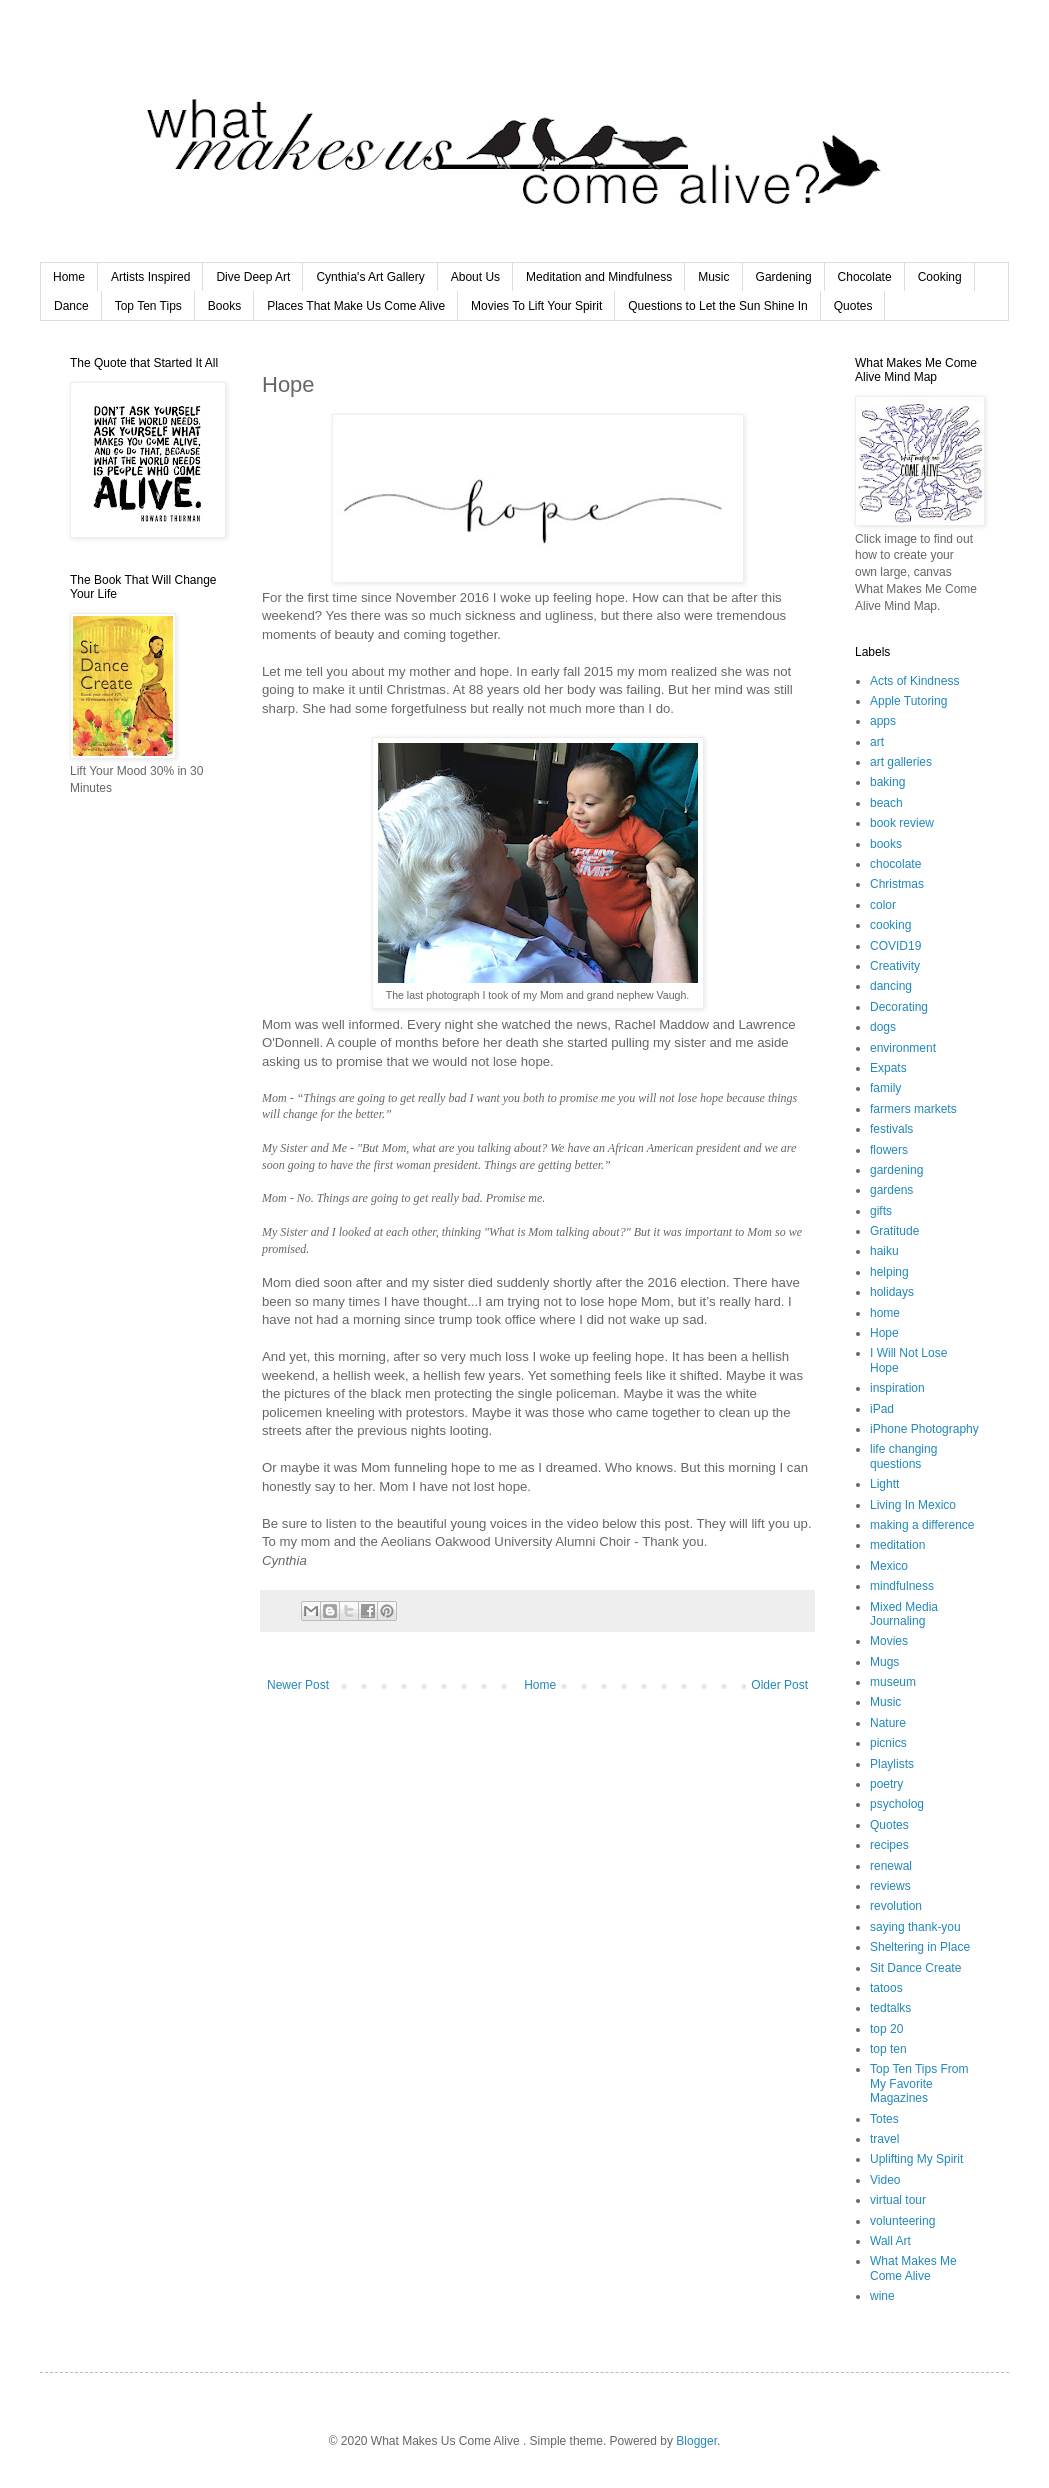 The width and height of the screenshot is (1049, 2488). What do you see at coordinates (884, 1484) in the screenshot?
I see `Lightt` at bounding box center [884, 1484].